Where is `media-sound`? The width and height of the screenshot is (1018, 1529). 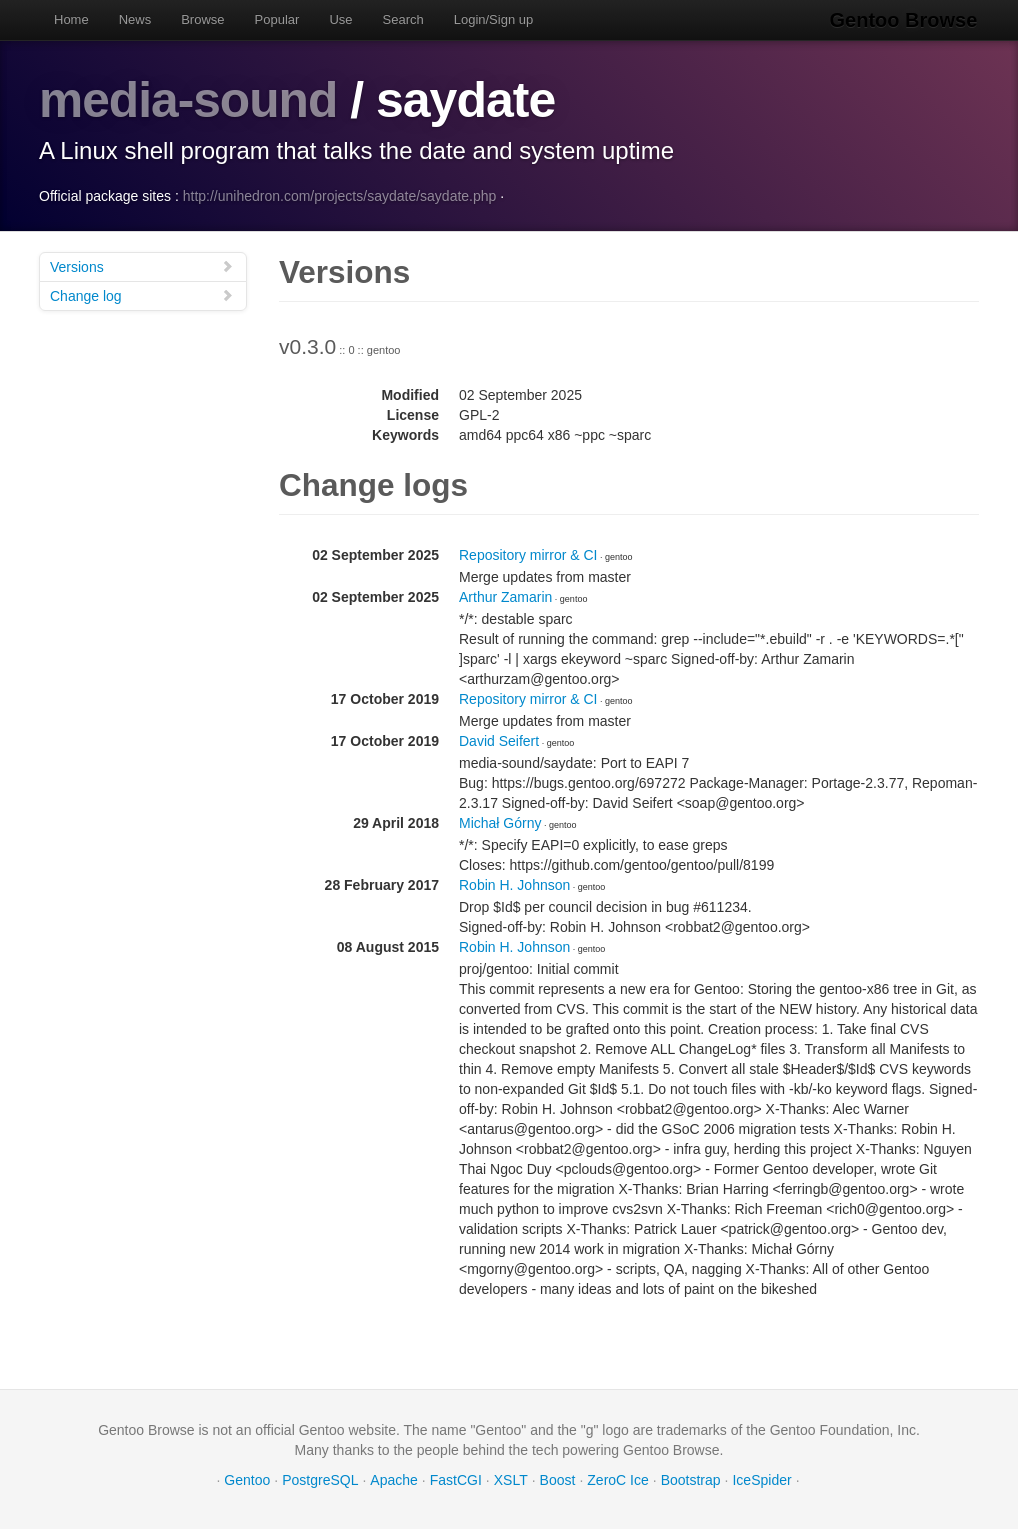 media-sound is located at coordinates (189, 100).